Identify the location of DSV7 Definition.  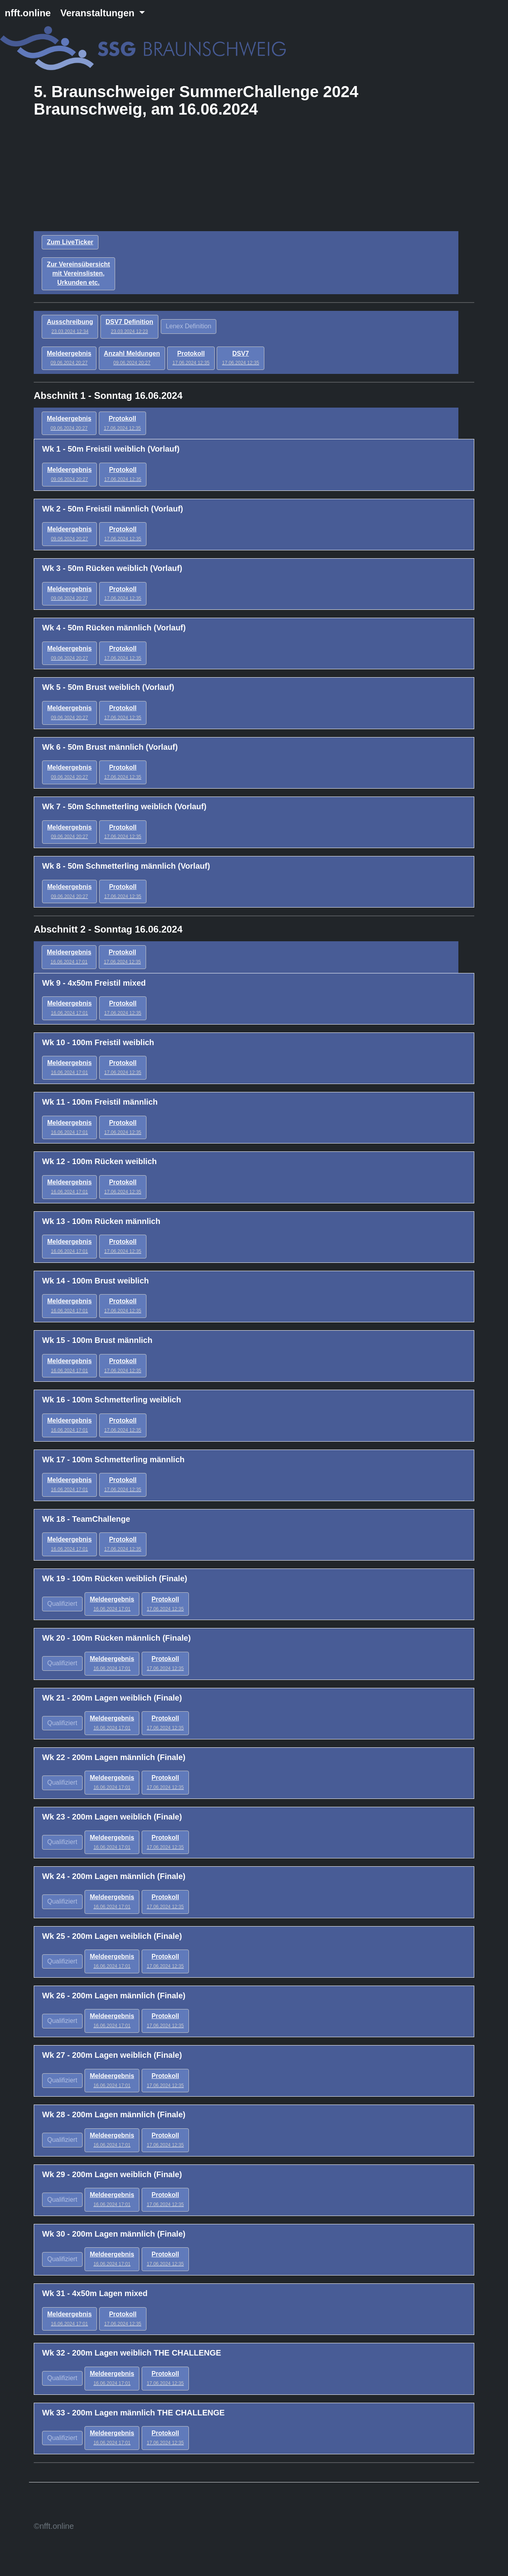
(129, 326).